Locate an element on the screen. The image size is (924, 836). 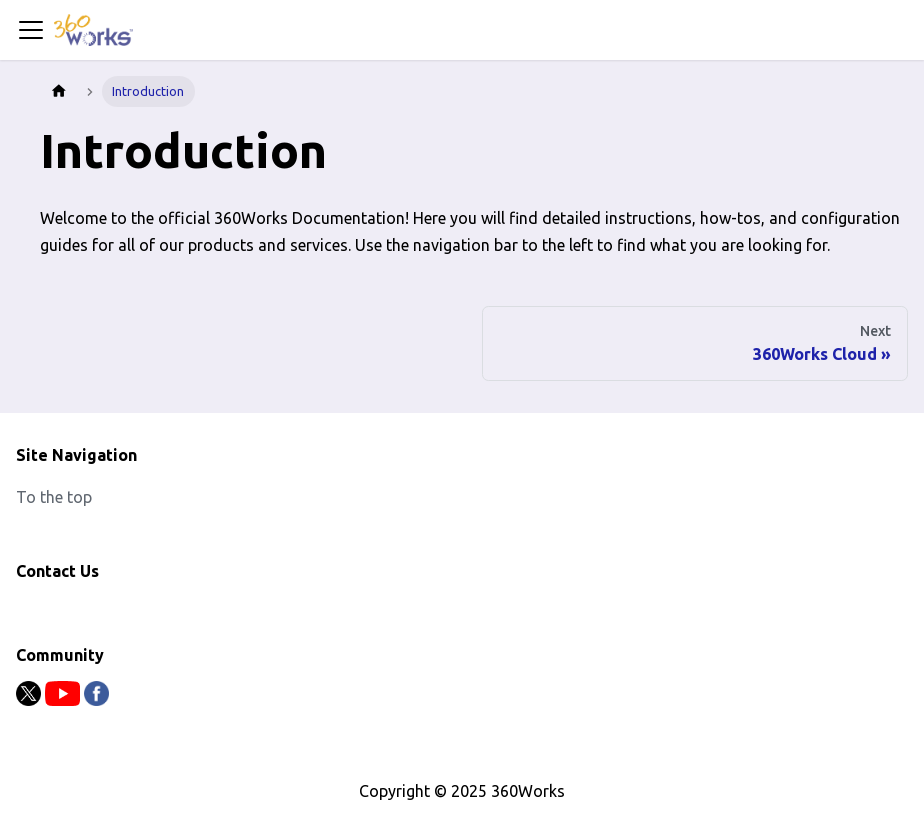
[Facebook] is located at coordinates (96, 700).